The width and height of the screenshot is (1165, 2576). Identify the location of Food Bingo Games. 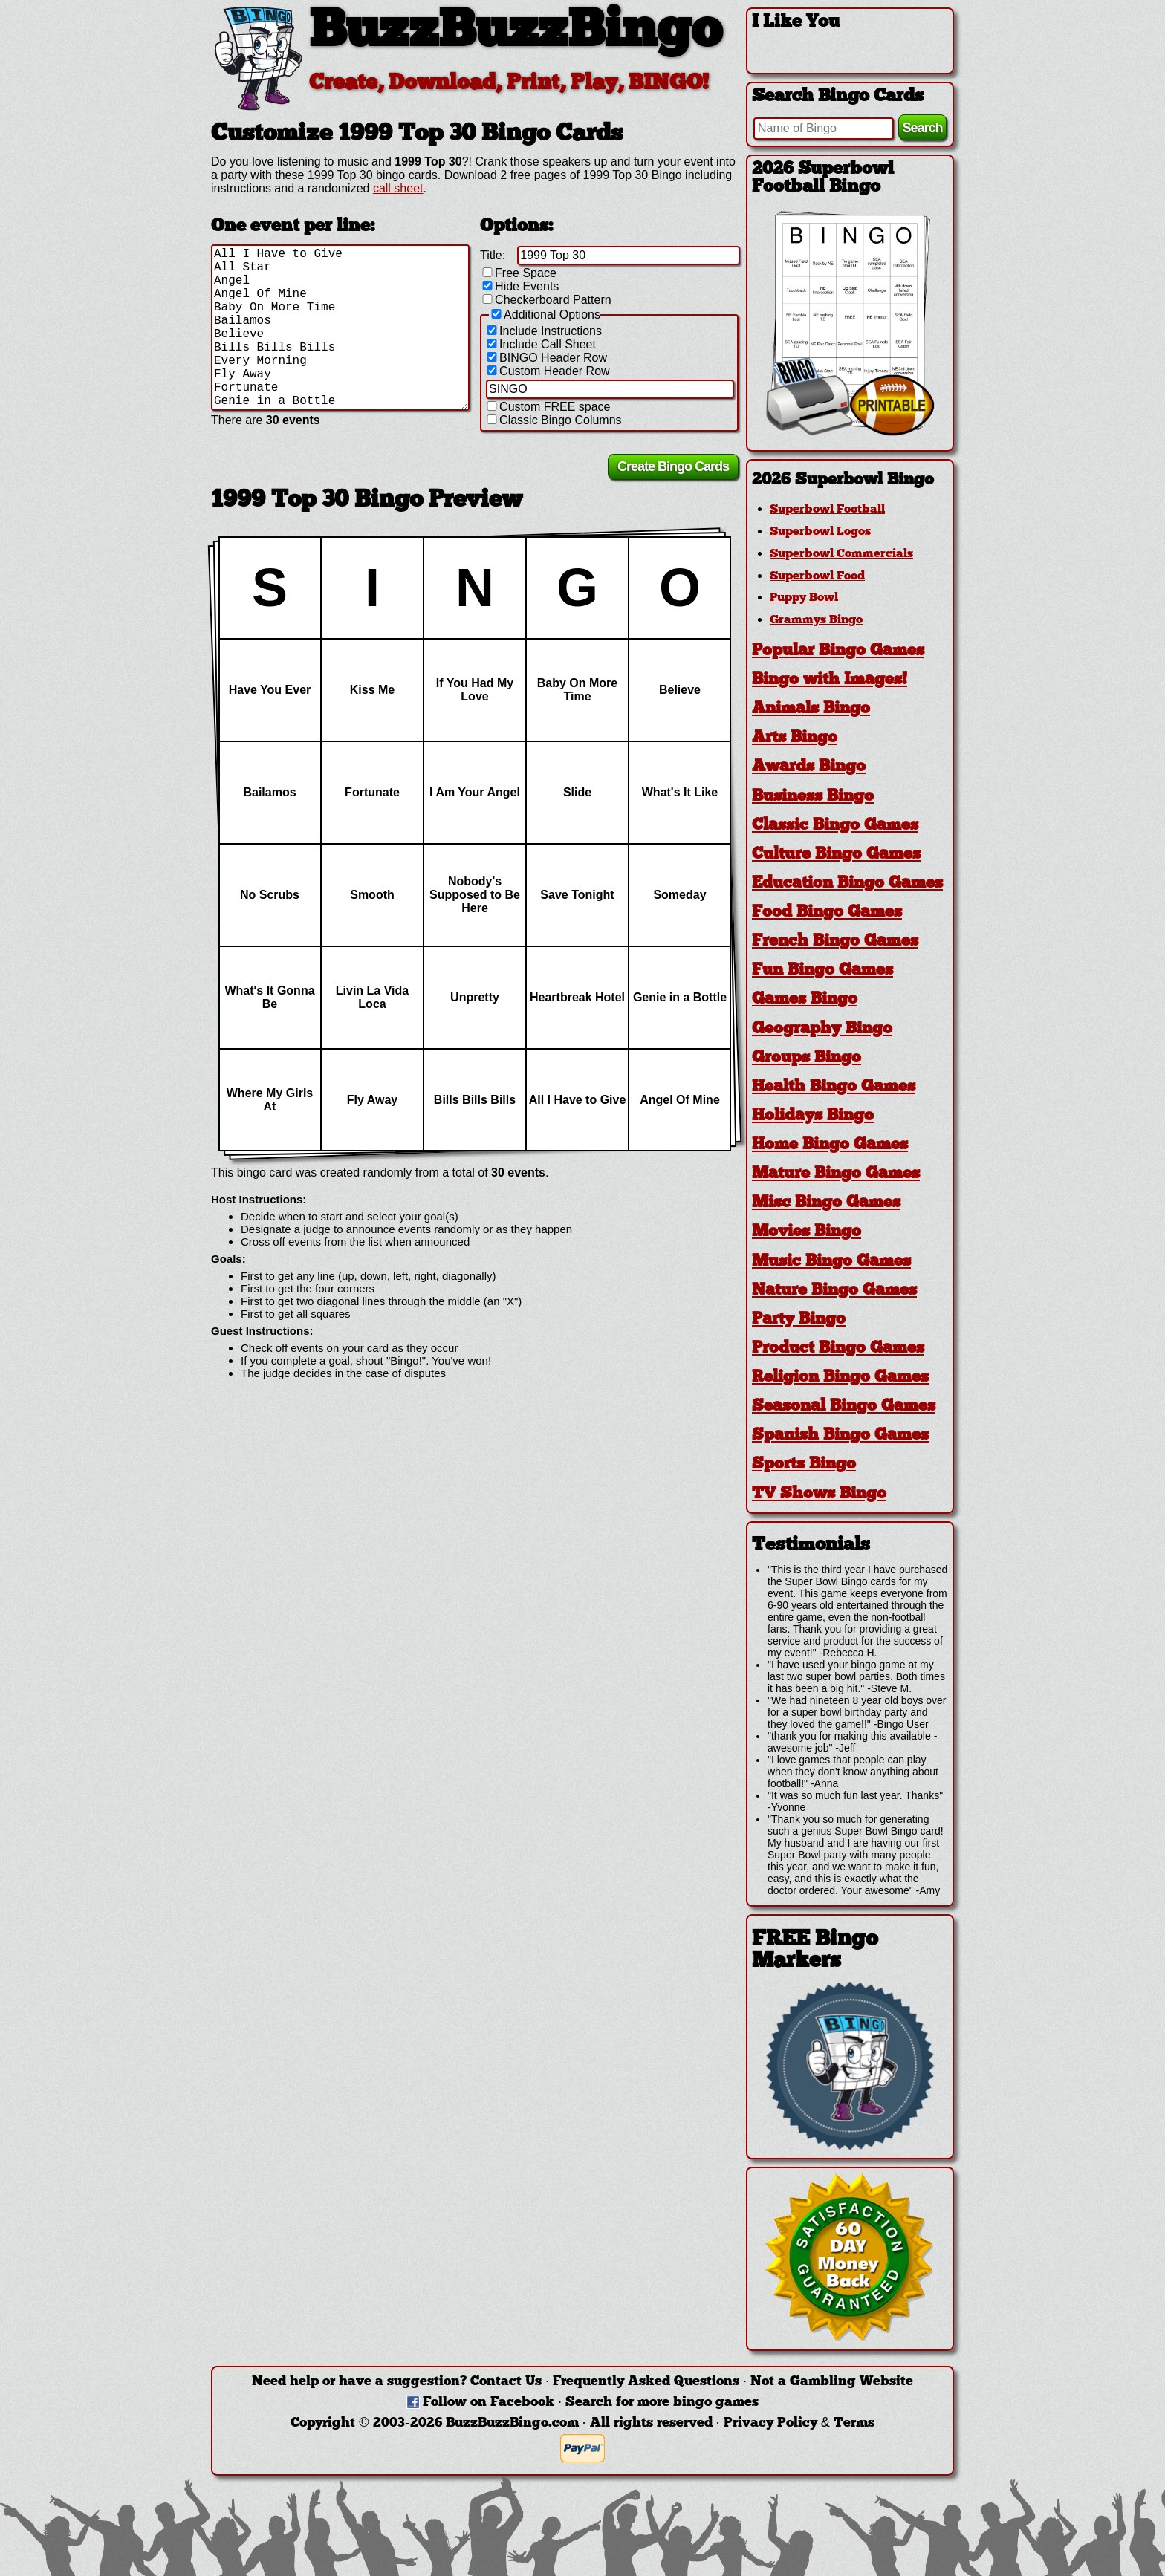
(827, 912).